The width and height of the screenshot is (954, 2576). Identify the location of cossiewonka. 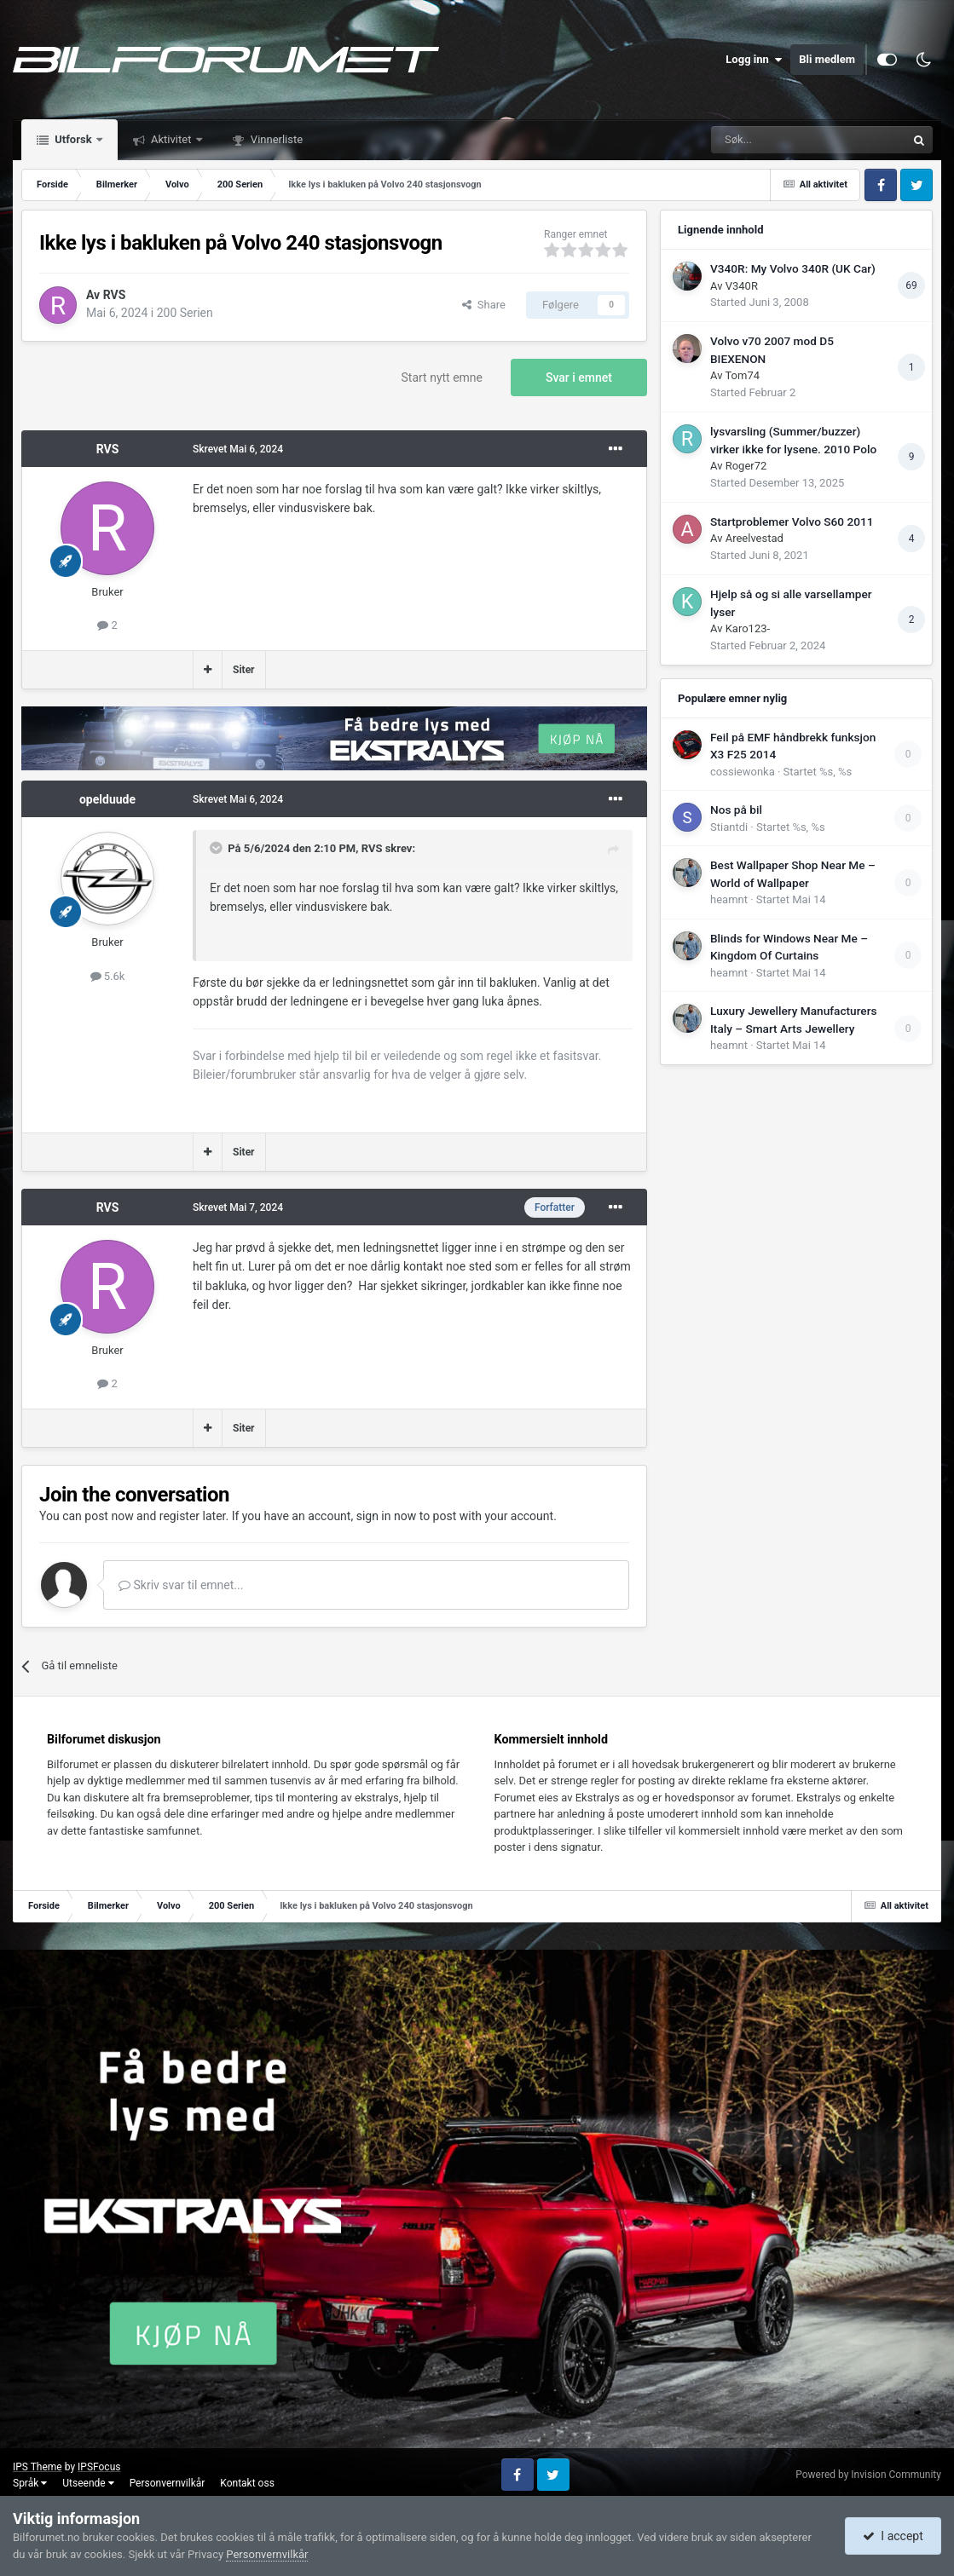
(742, 771).